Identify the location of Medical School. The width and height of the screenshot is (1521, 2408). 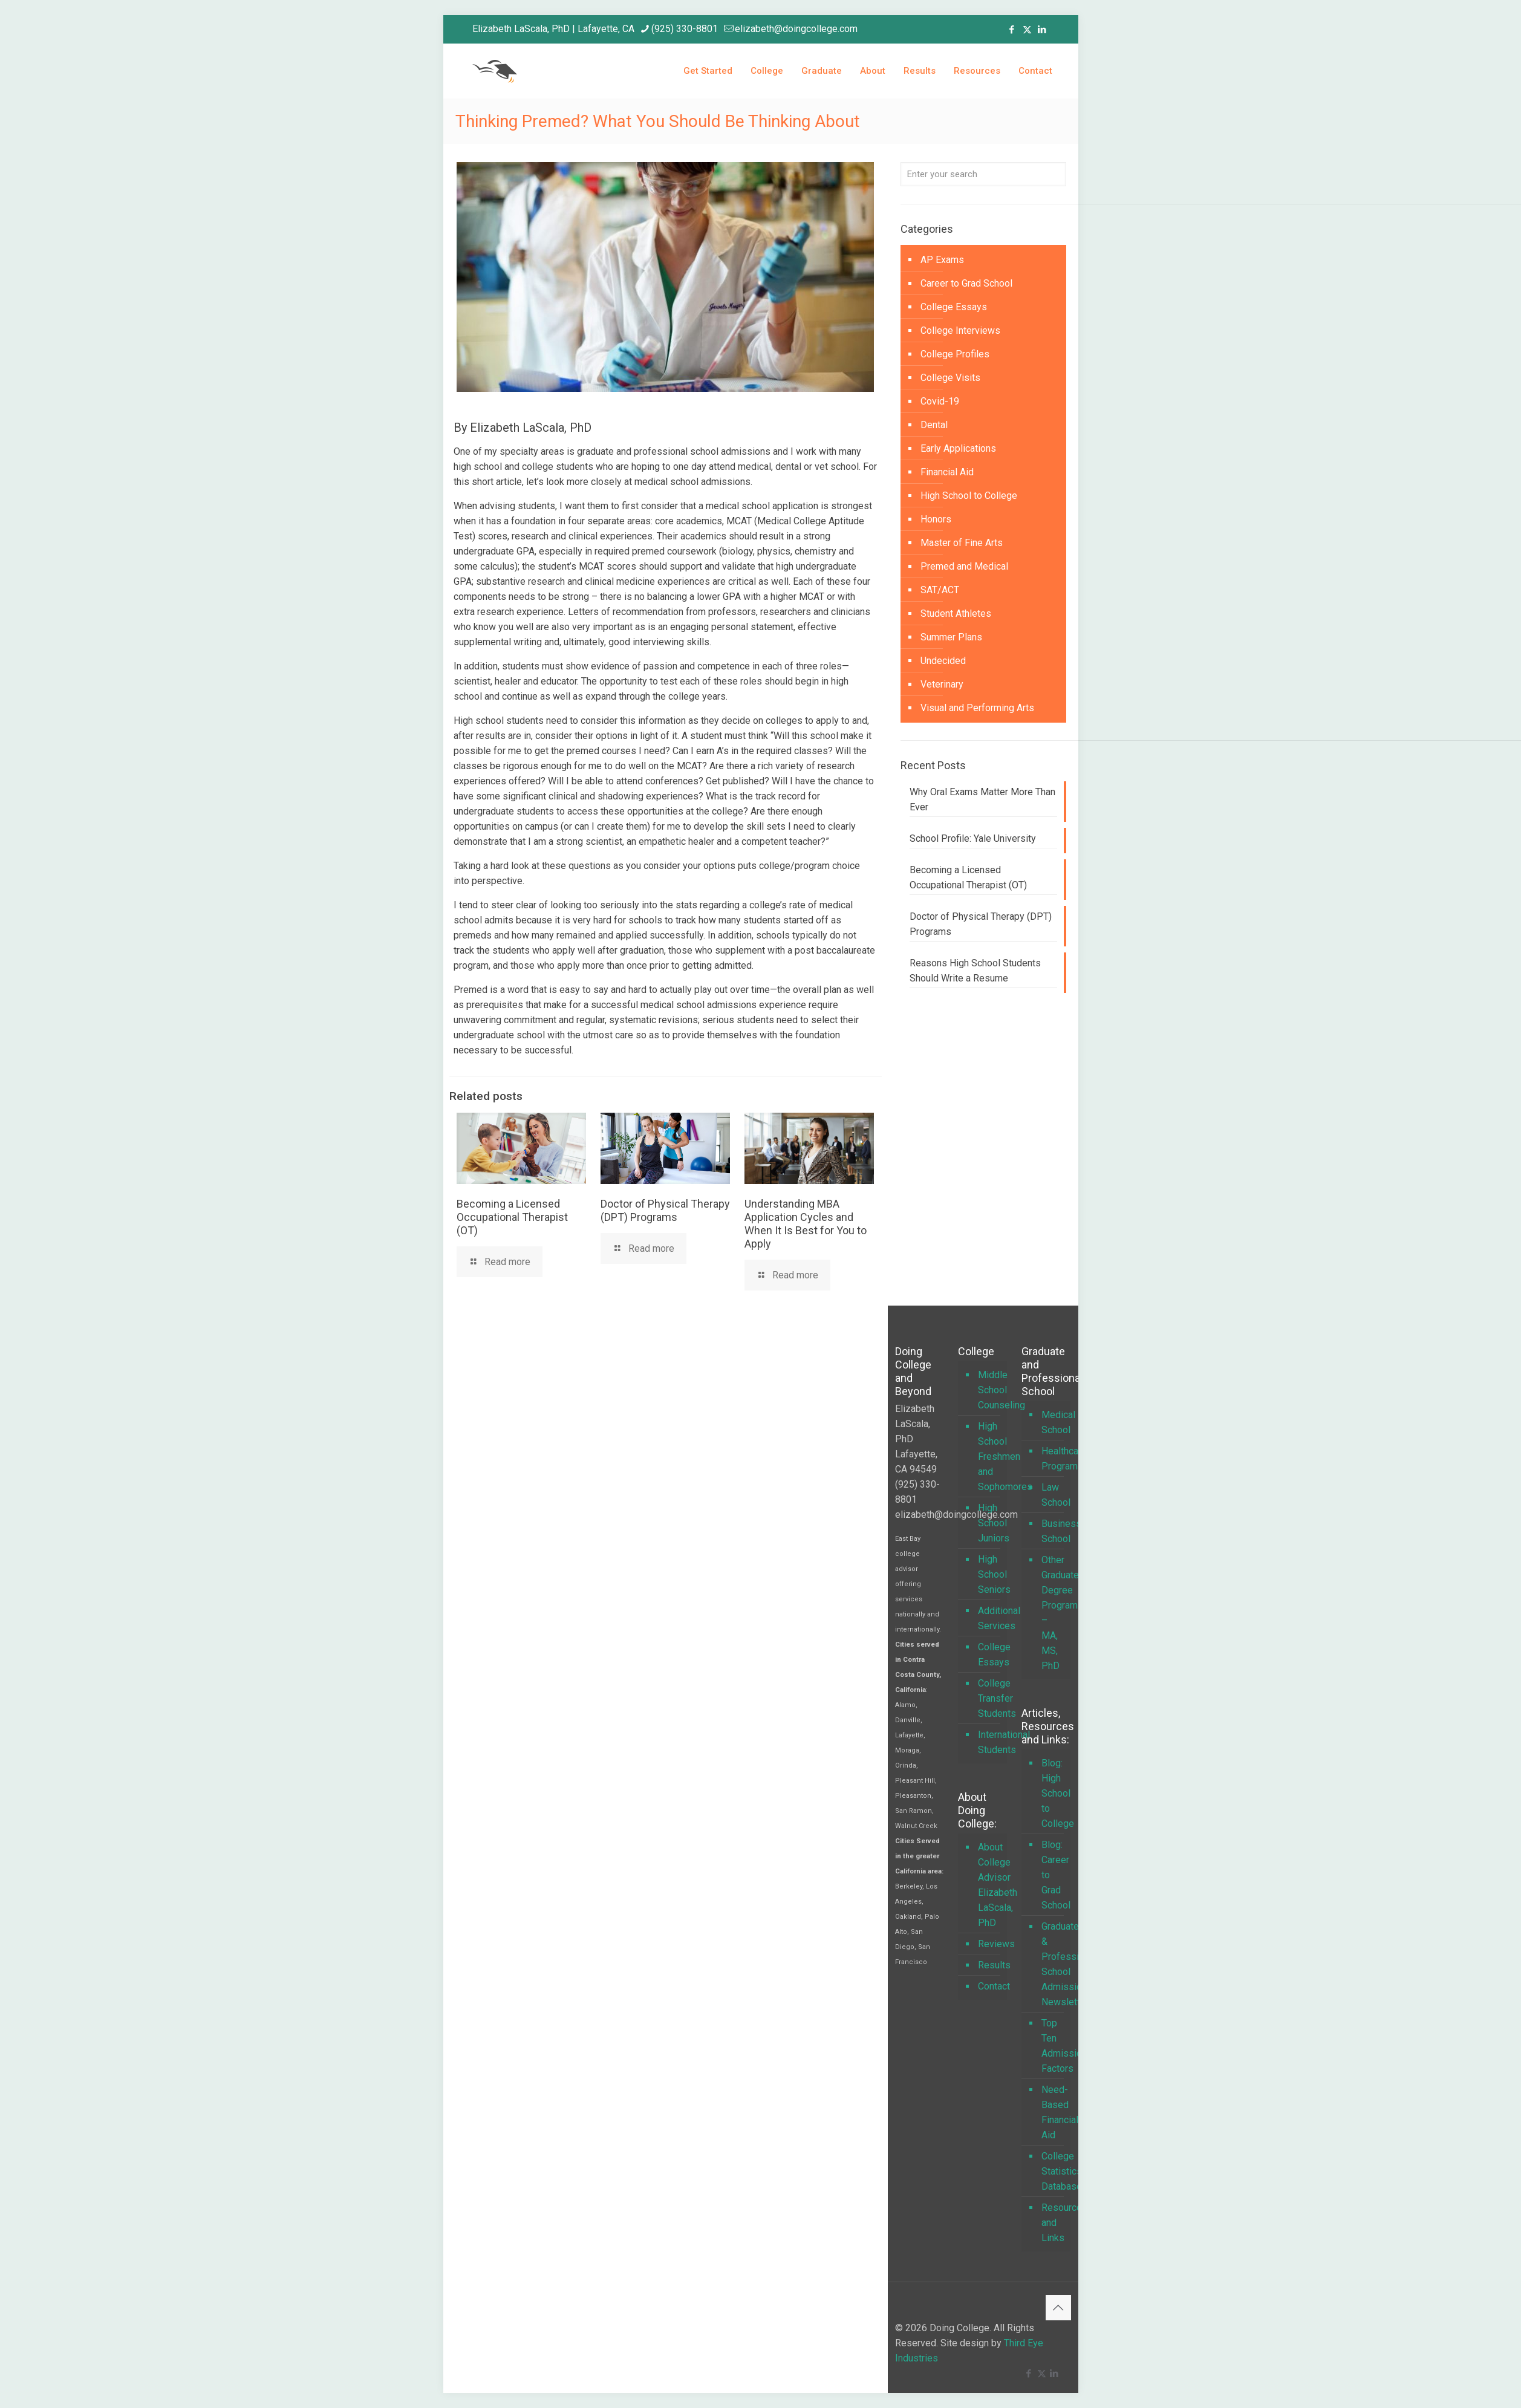
(1052, 1422).